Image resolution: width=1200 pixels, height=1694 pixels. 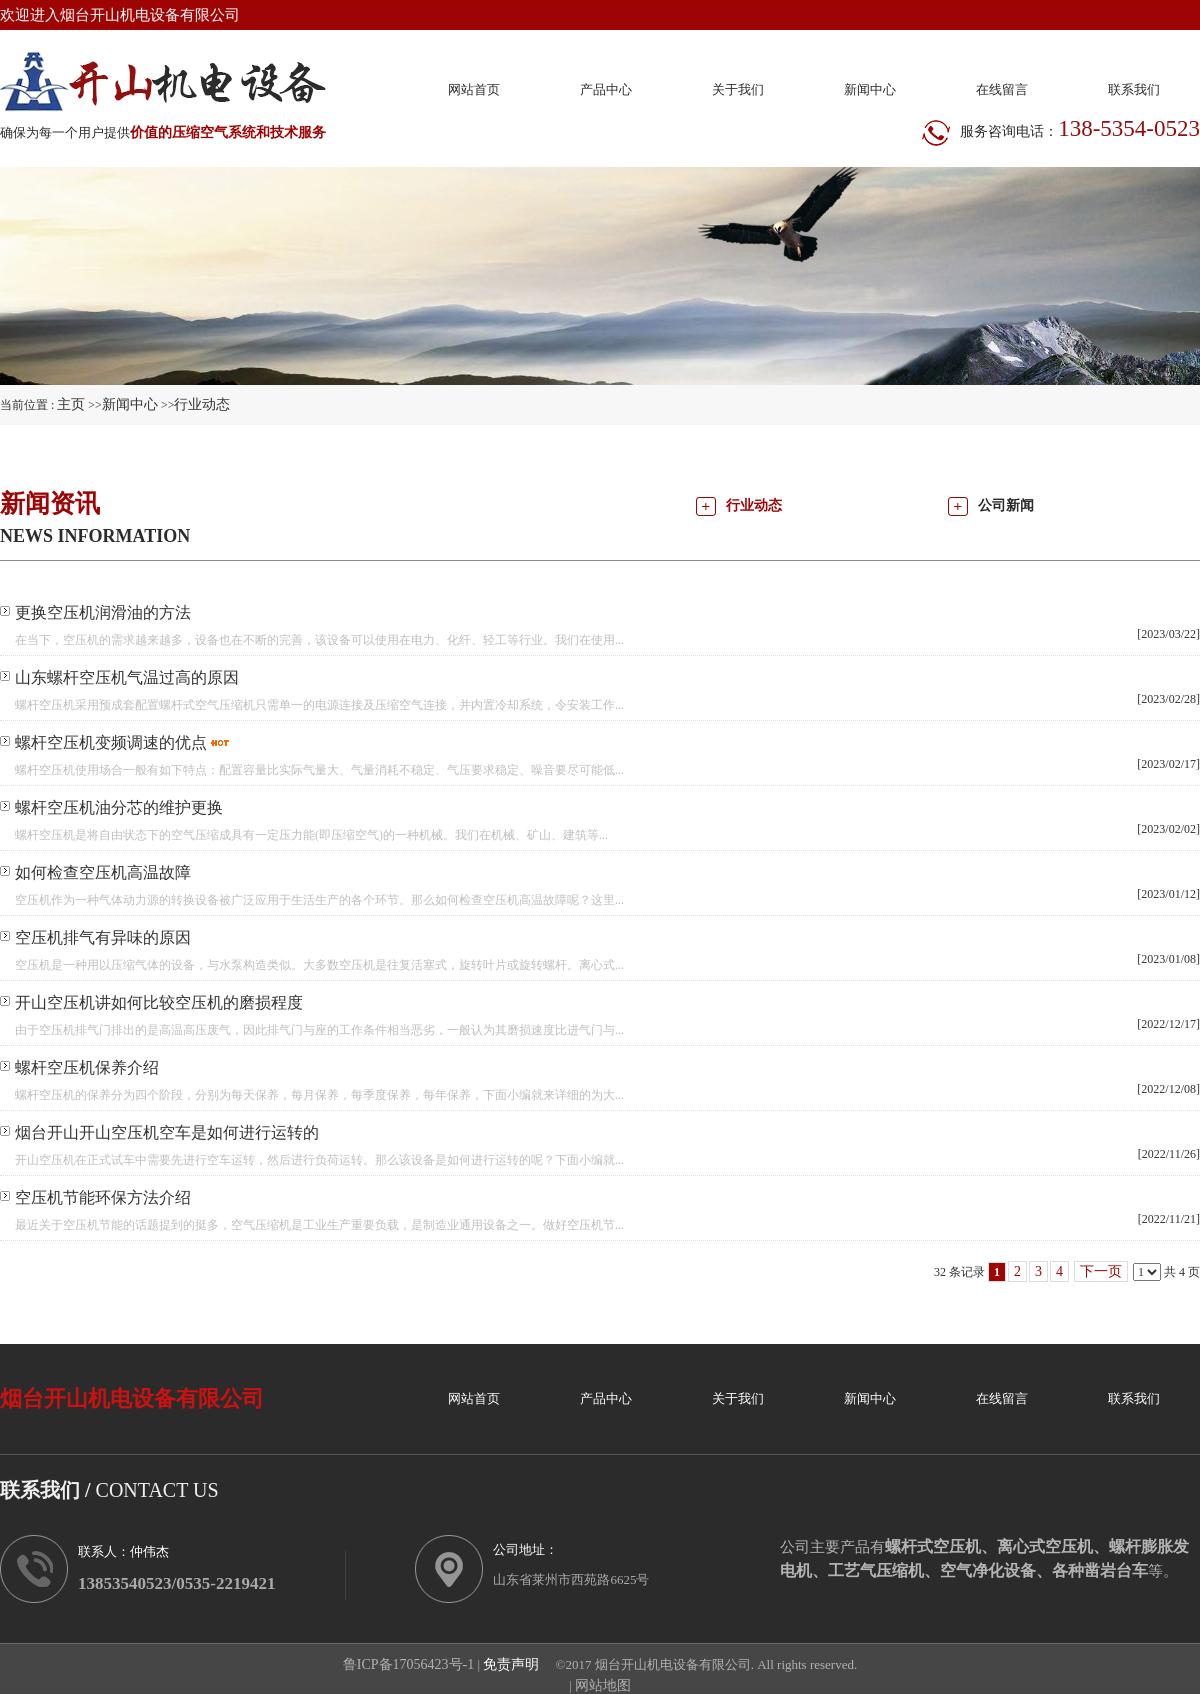 What do you see at coordinates (167, 1132) in the screenshot?
I see `烟台开山开山空压机空车是如何进行运转的` at bounding box center [167, 1132].